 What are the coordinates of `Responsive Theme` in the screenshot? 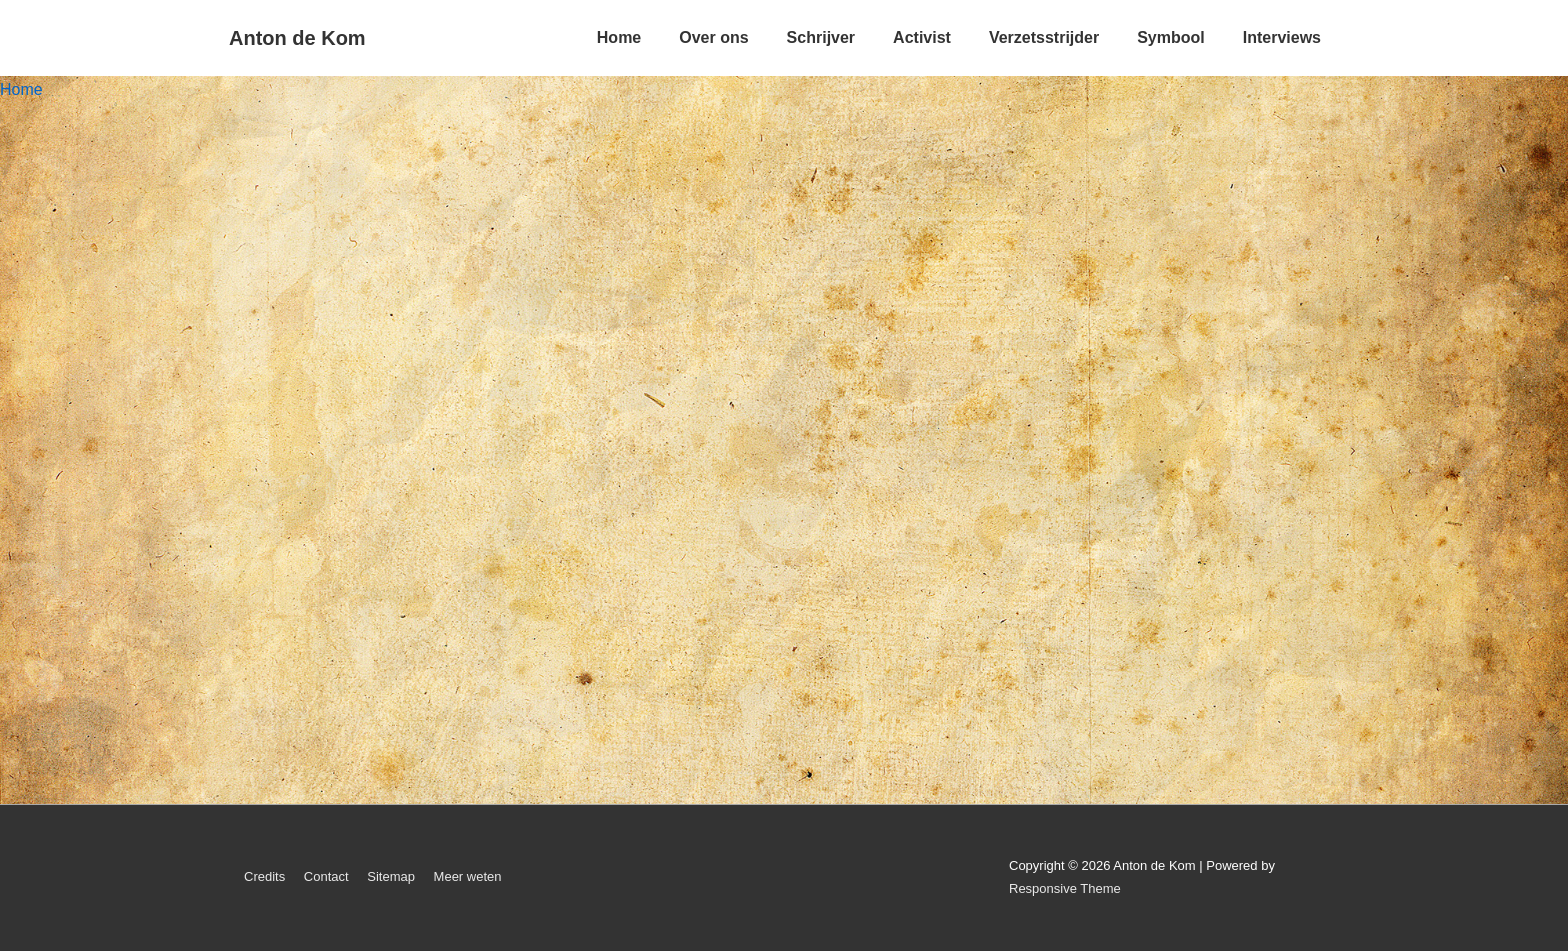 It's located at (1065, 888).